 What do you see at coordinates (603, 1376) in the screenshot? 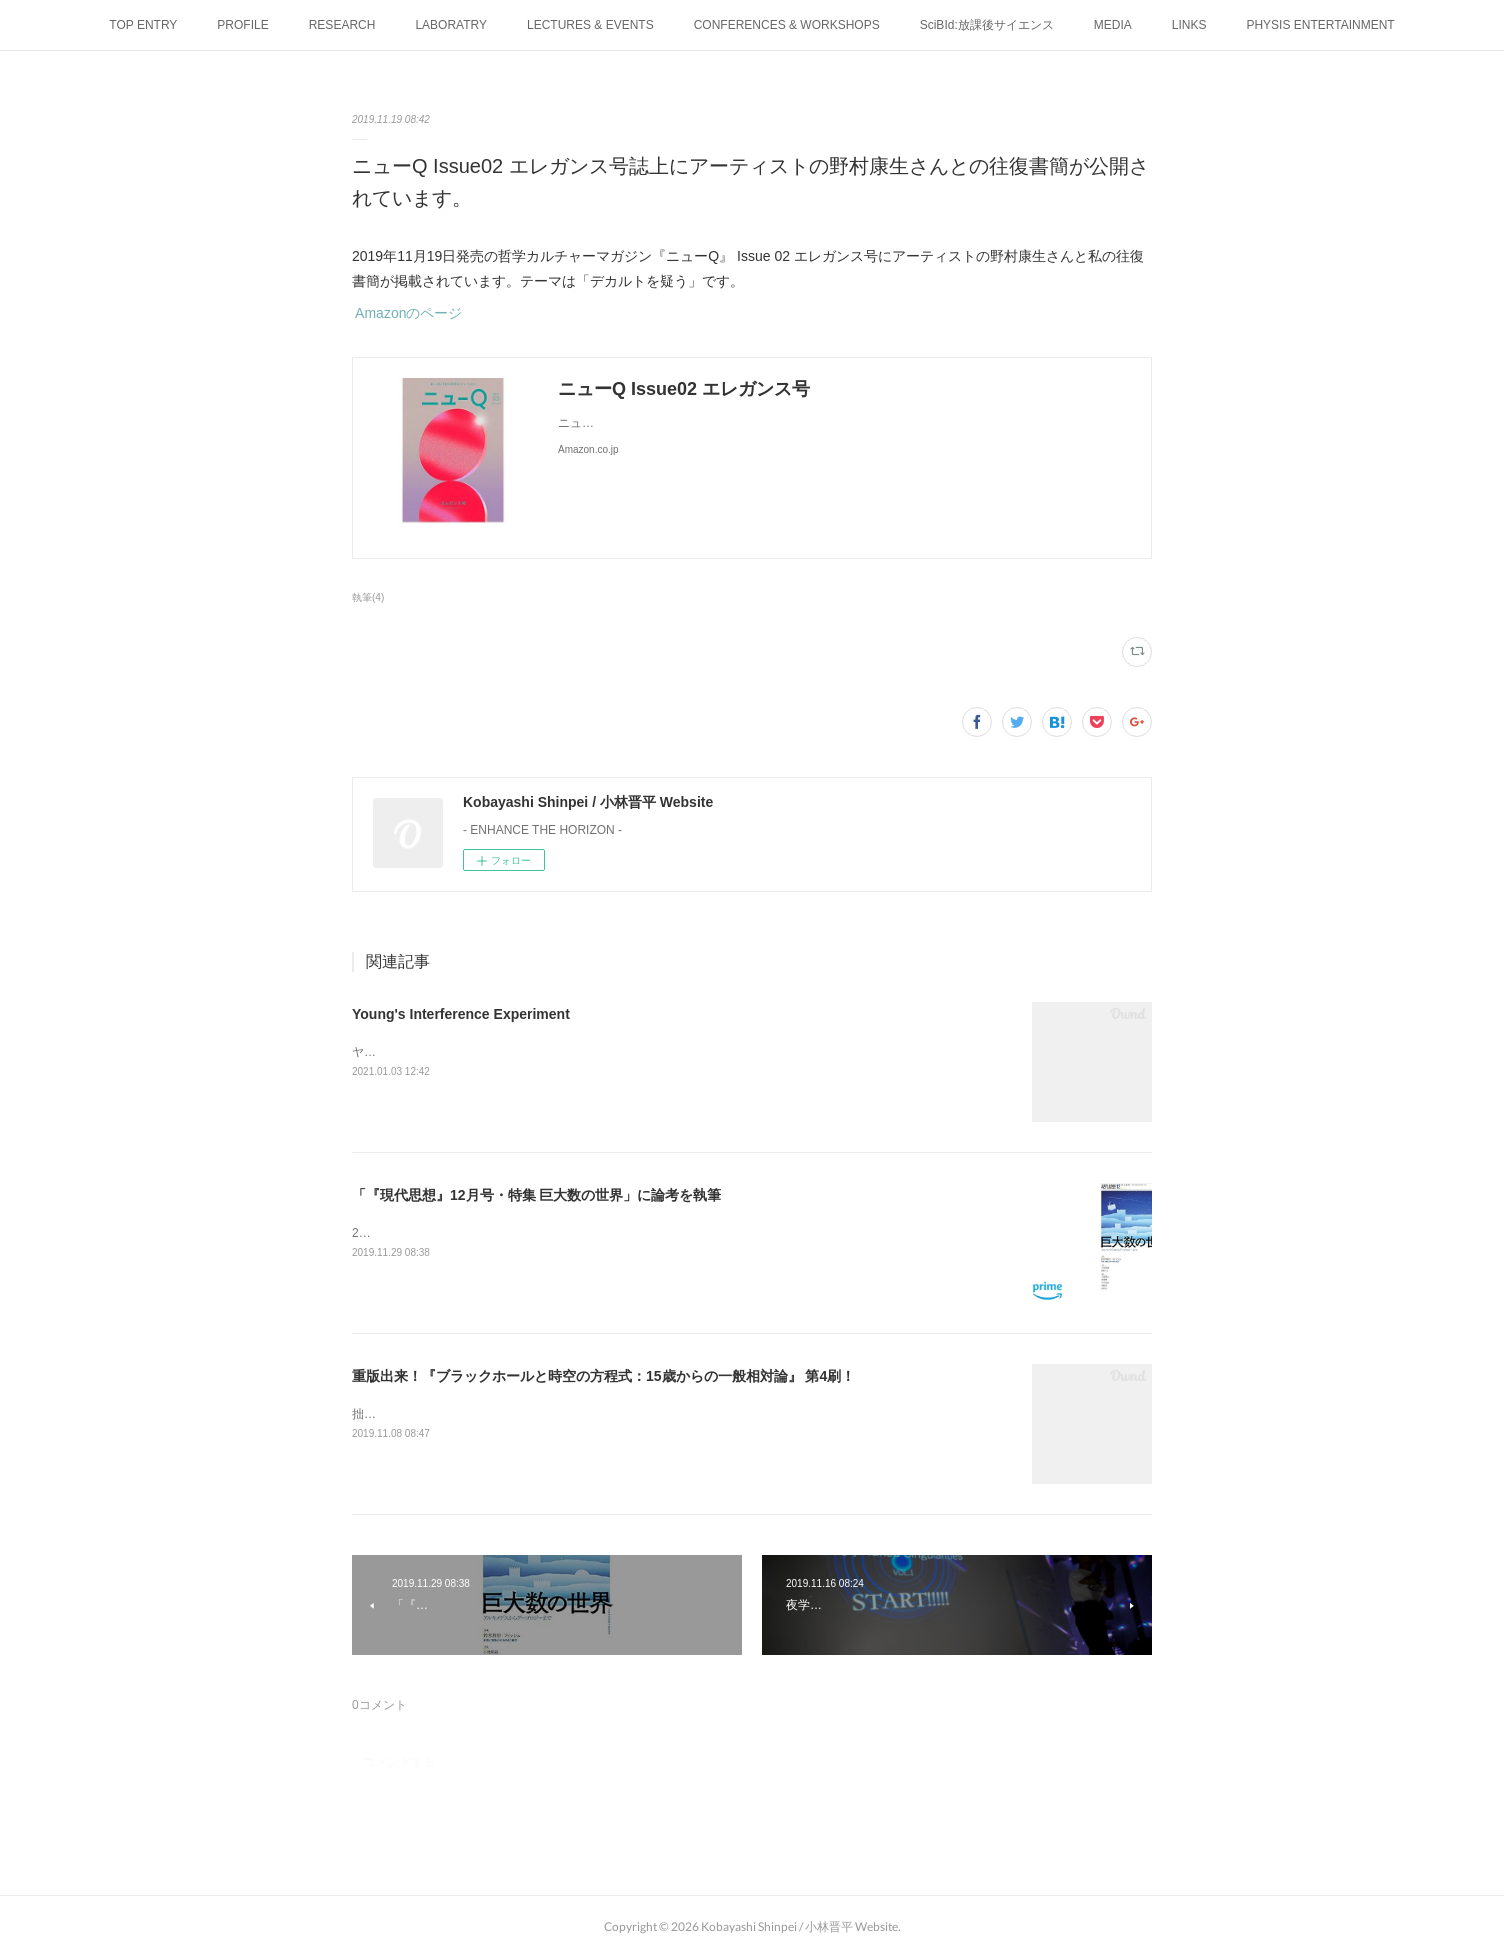
I see `重版出来！『ブラックホールと時空の方程式：15歳からの一般相対論』 第4刷！` at bounding box center [603, 1376].